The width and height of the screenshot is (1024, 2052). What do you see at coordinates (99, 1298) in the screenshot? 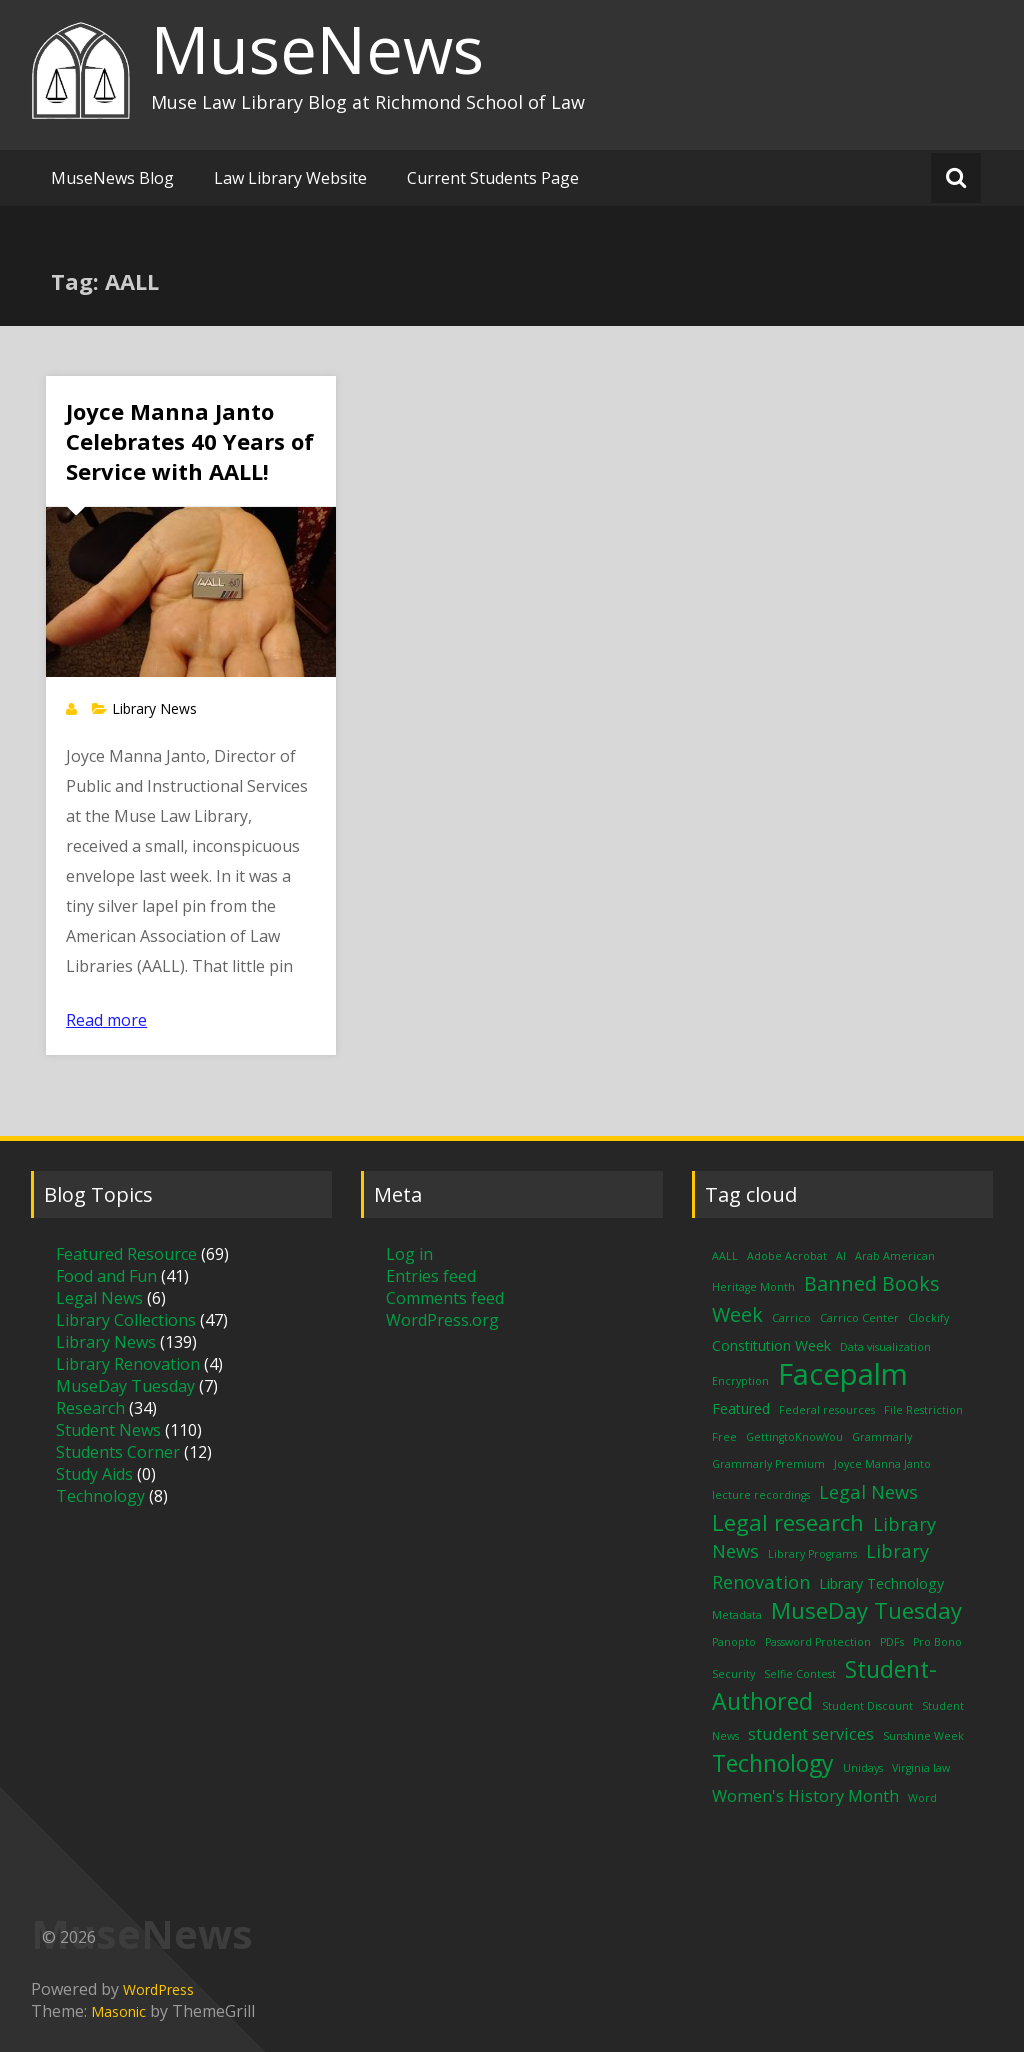
I see `Legal News` at bounding box center [99, 1298].